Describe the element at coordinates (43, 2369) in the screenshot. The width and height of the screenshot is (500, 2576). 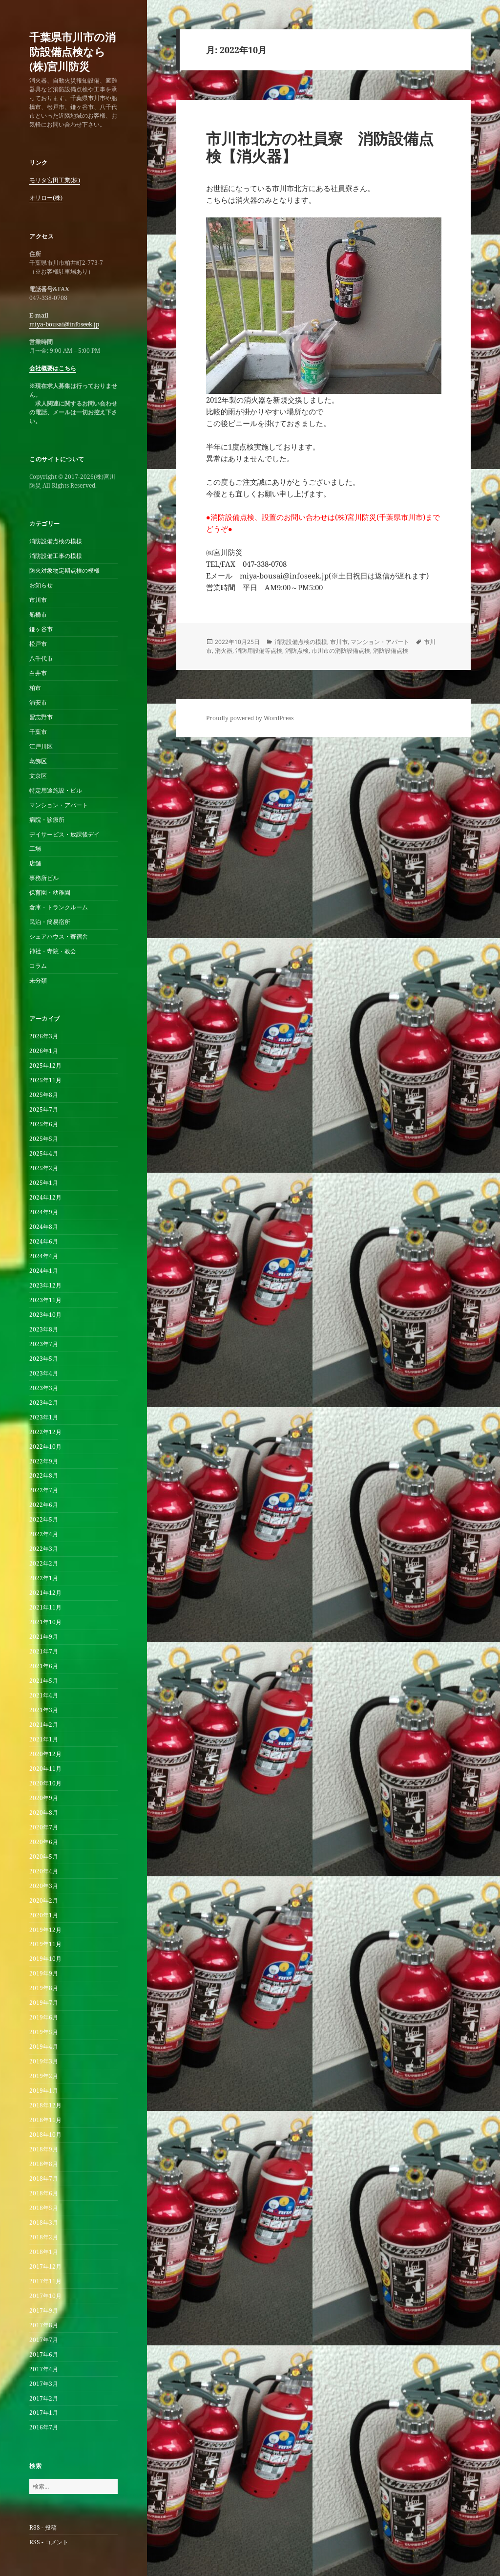
I see `2017年4月` at that location.